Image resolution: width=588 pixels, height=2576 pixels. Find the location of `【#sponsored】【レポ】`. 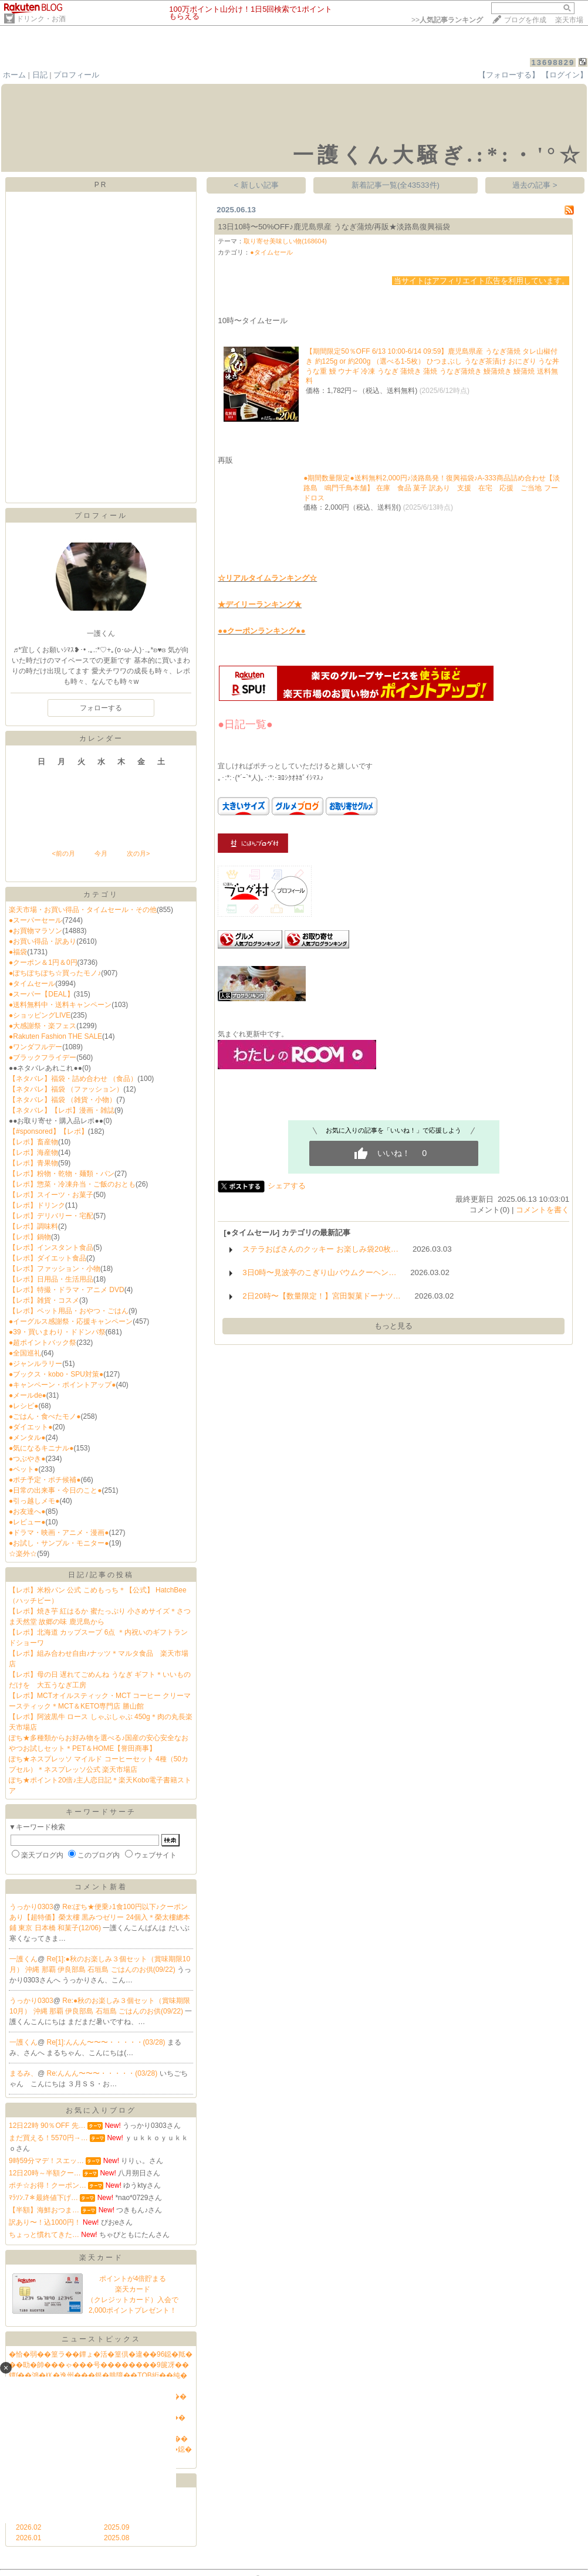

【#sponsored】【レポ】 is located at coordinates (48, 1131).